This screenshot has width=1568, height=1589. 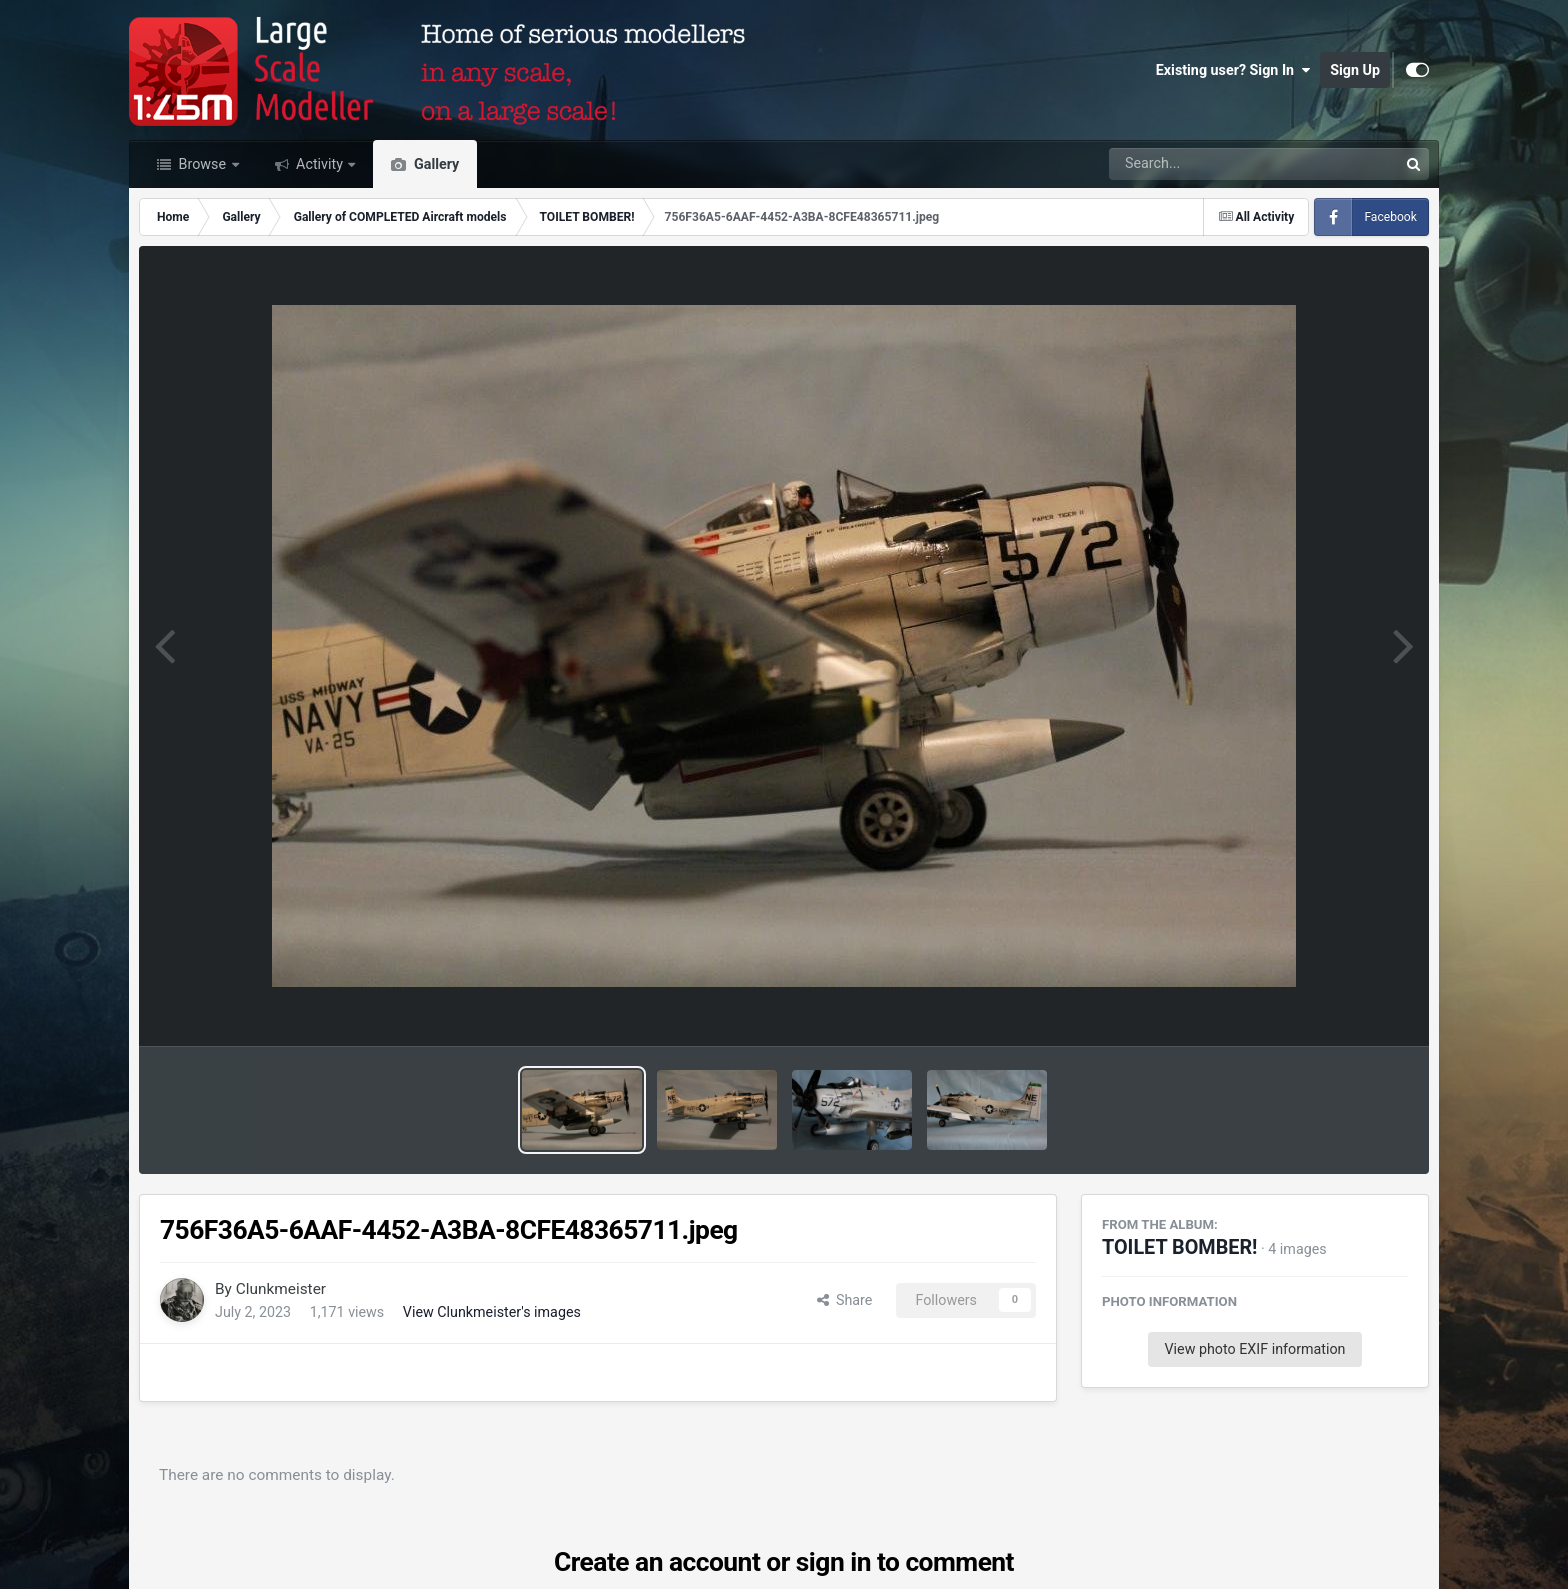 I want to click on Browse, so click(x=202, y=164).